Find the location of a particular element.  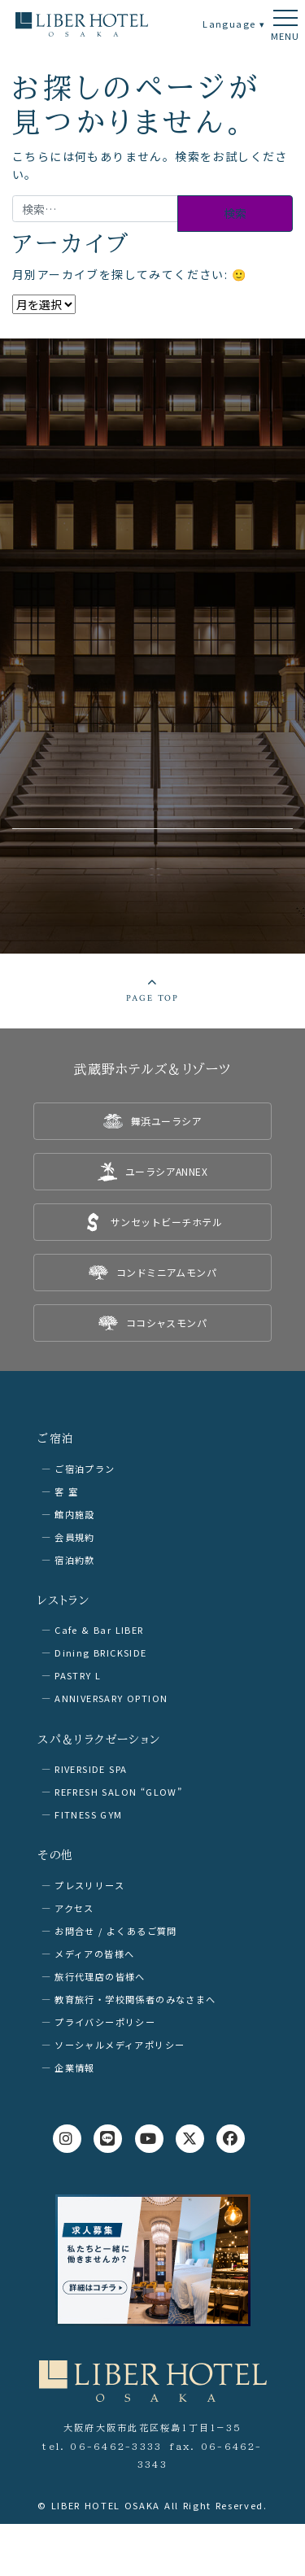

ソーシャルメディアポリシー is located at coordinates (119, 2044).